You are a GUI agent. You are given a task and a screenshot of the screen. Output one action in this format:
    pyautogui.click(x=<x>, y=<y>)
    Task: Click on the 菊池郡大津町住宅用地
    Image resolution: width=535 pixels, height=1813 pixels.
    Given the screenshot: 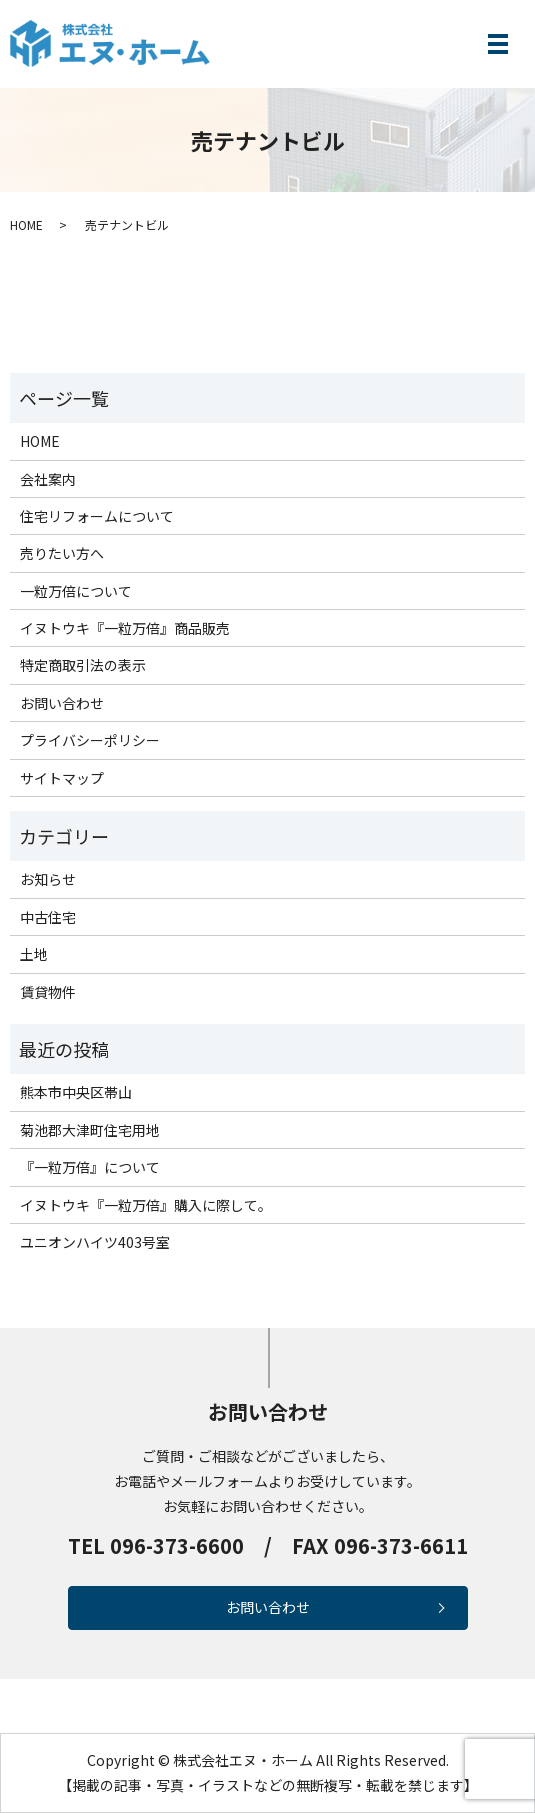 What is the action you would take?
    pyautogui.click(x=90, y=1130)
    